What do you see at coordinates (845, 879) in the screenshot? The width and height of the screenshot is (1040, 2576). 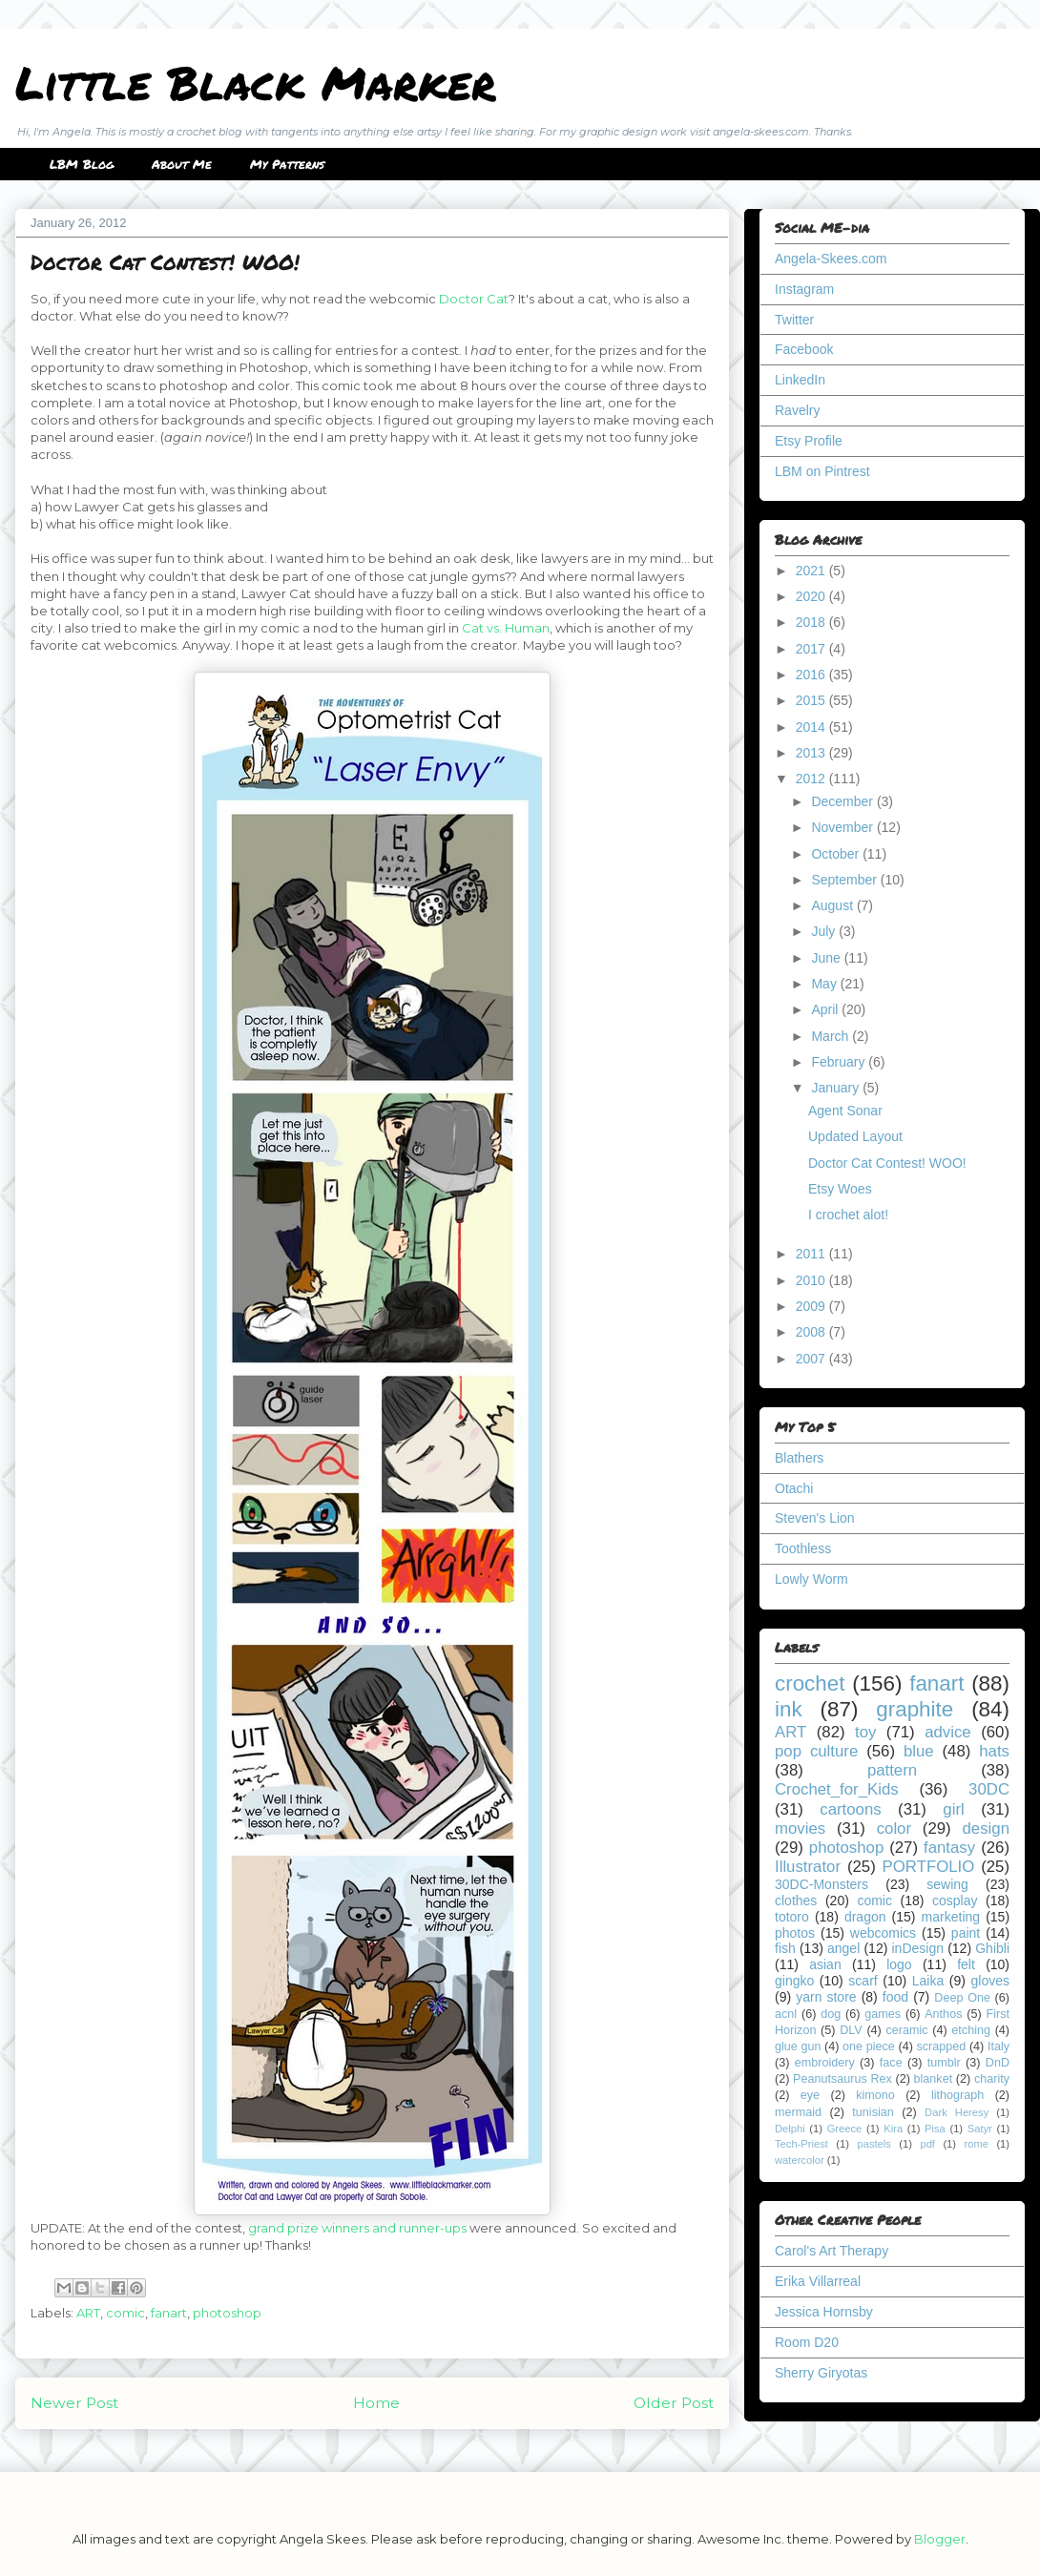 I see `September` at bounding box center [845, 879].